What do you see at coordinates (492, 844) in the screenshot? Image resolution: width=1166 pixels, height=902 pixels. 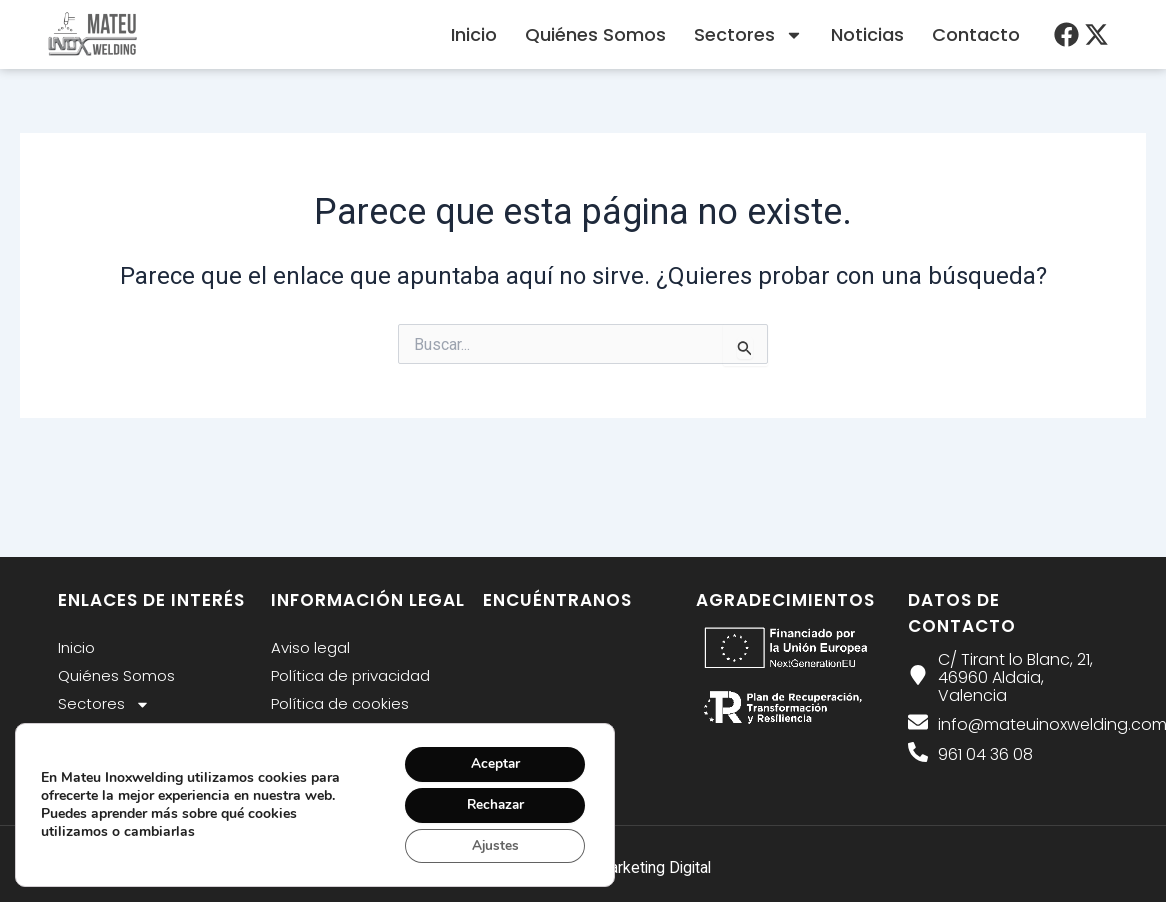 I see `Ajustes` at bounding box center [492, 844].